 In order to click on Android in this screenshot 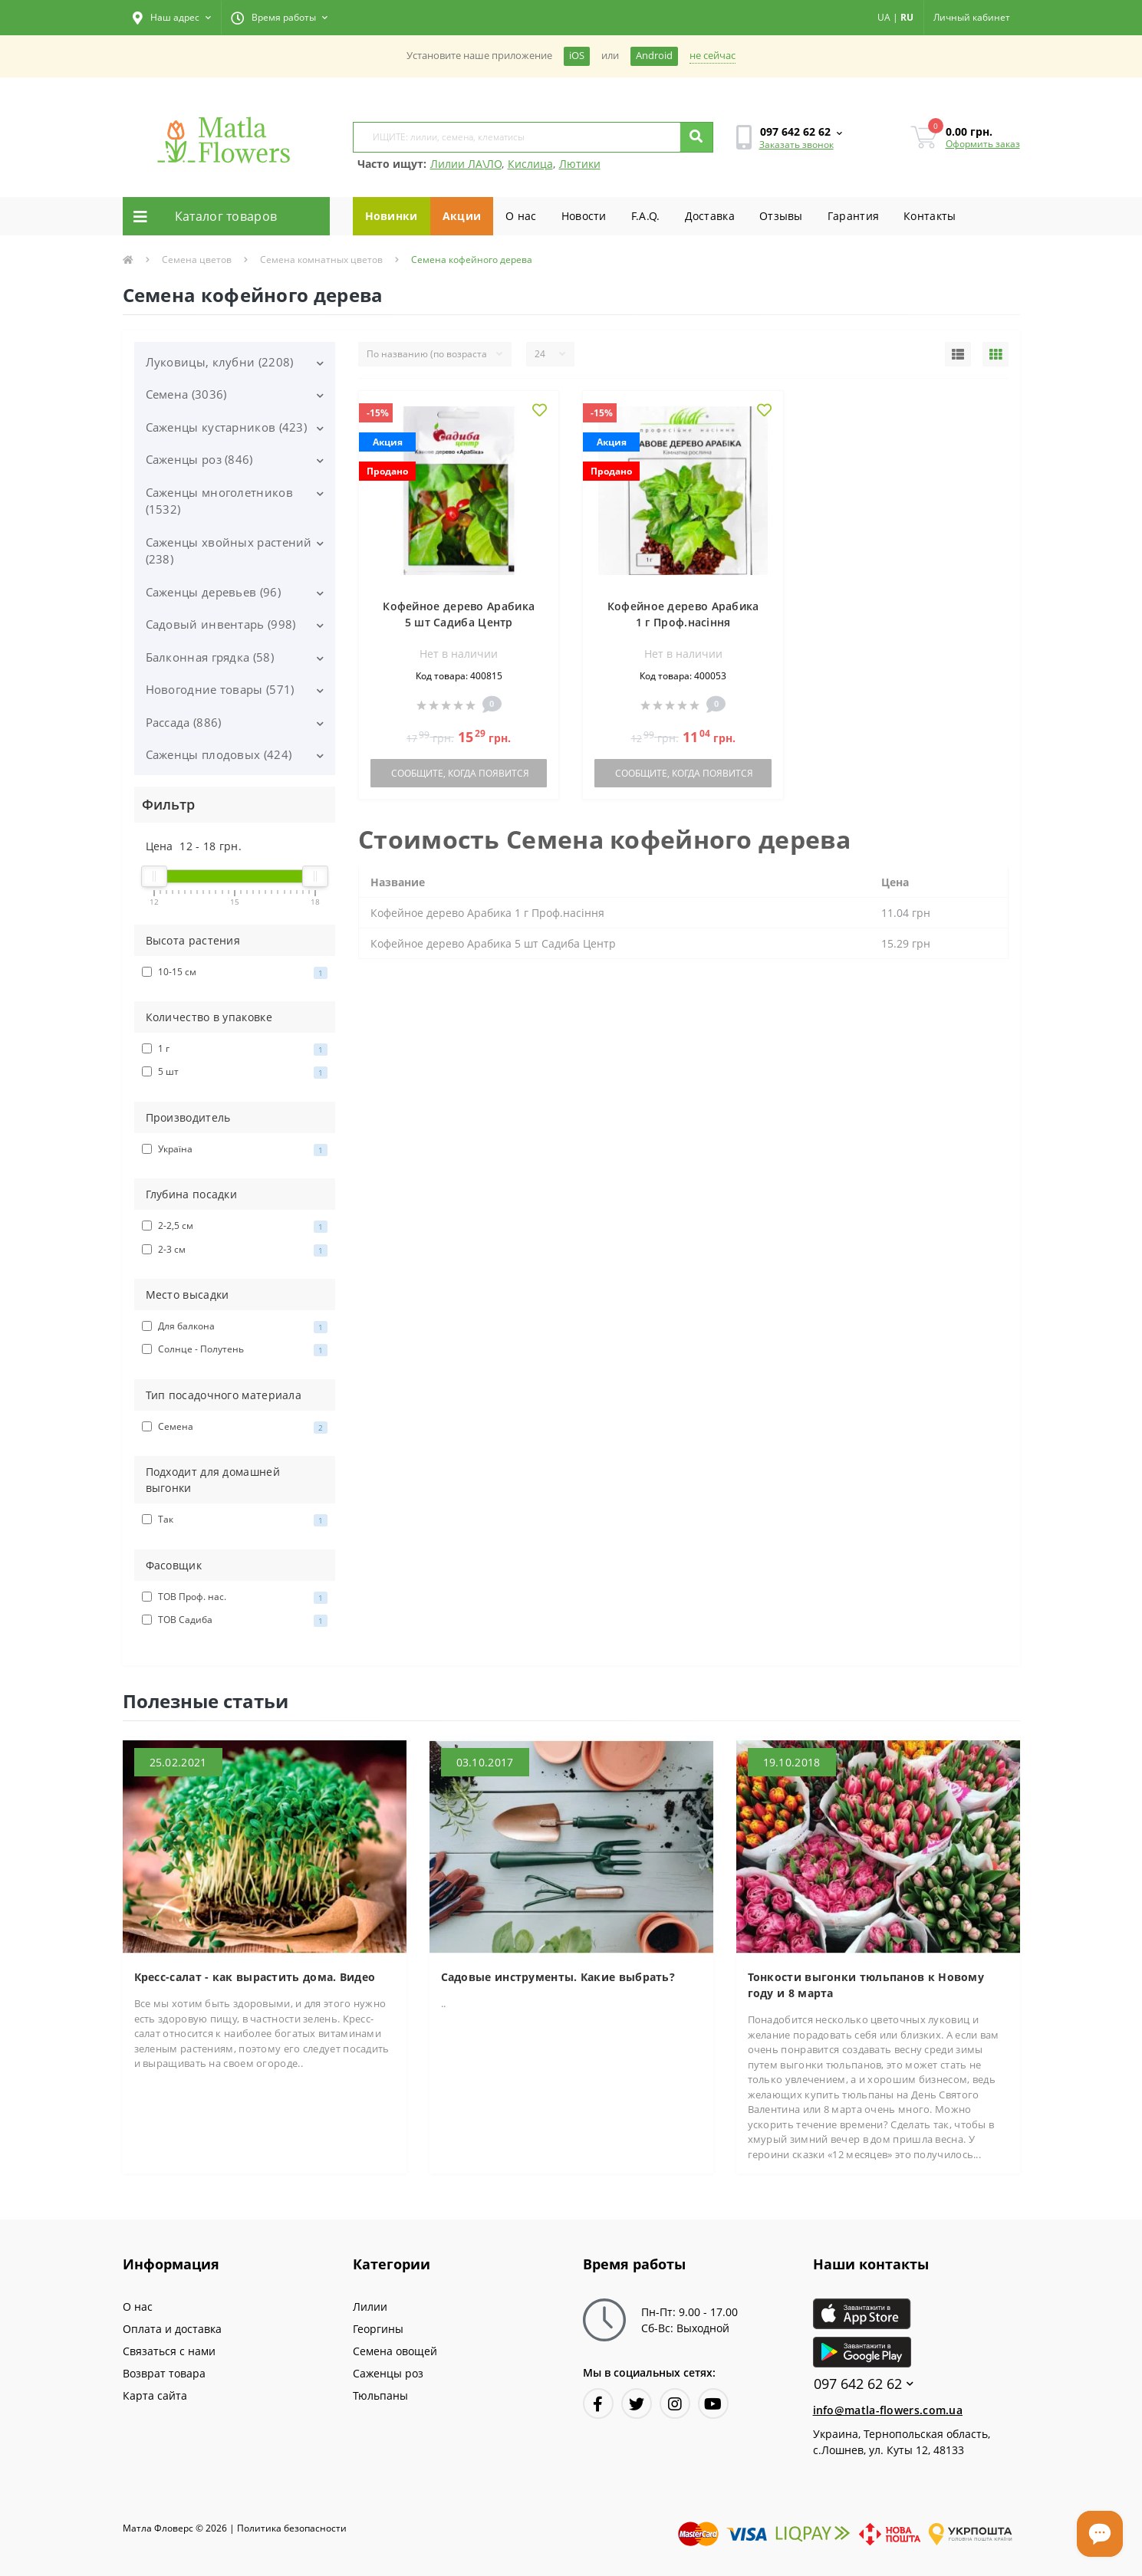, I will do `click(654, 55)`.